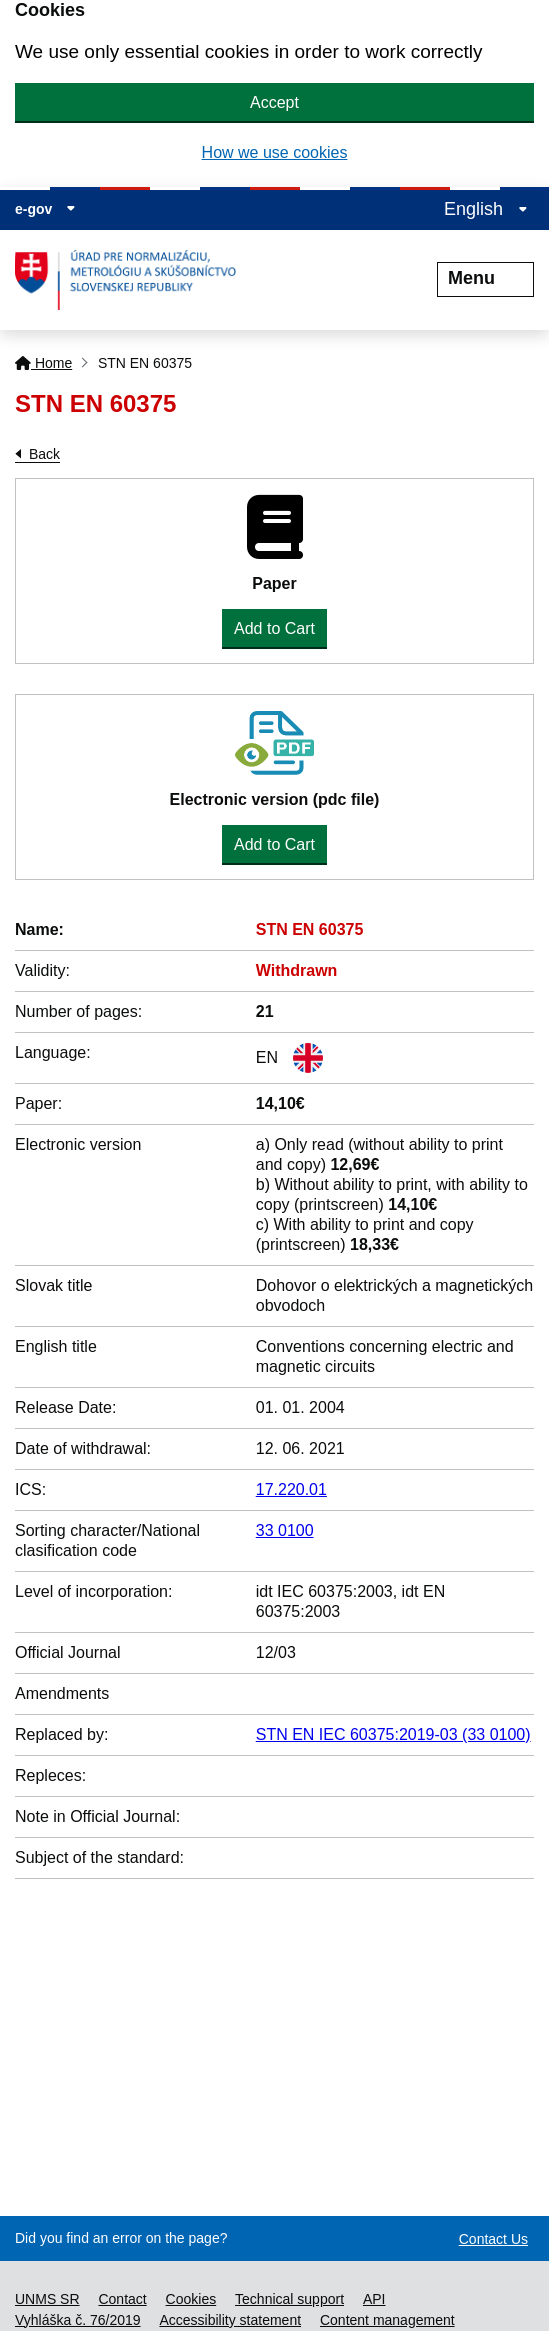 Image resolution: width=549 pixels, height=2331 pixels. Describe the element at coordinates (291, 1489) in the screenshot. I see `17.220.01` at that location.